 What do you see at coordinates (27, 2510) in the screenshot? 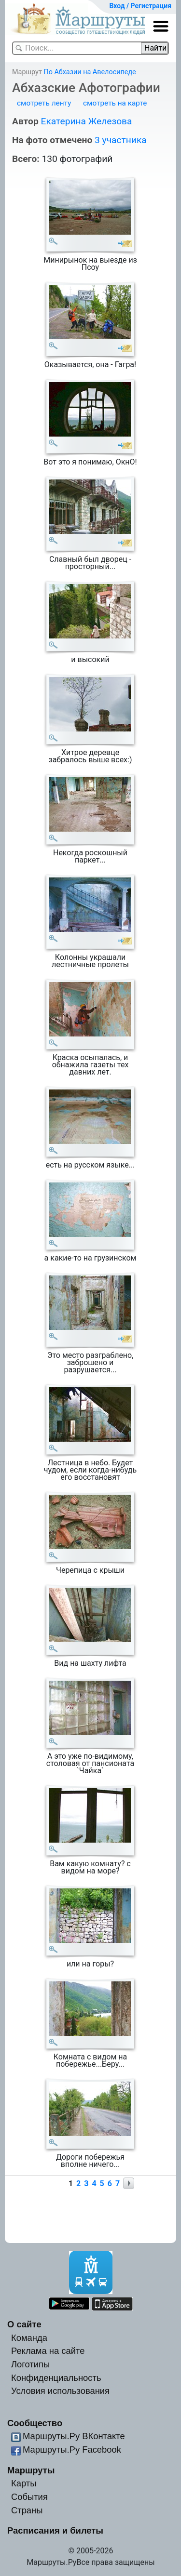
I see `Страны` at bounding box center [27, 2510].